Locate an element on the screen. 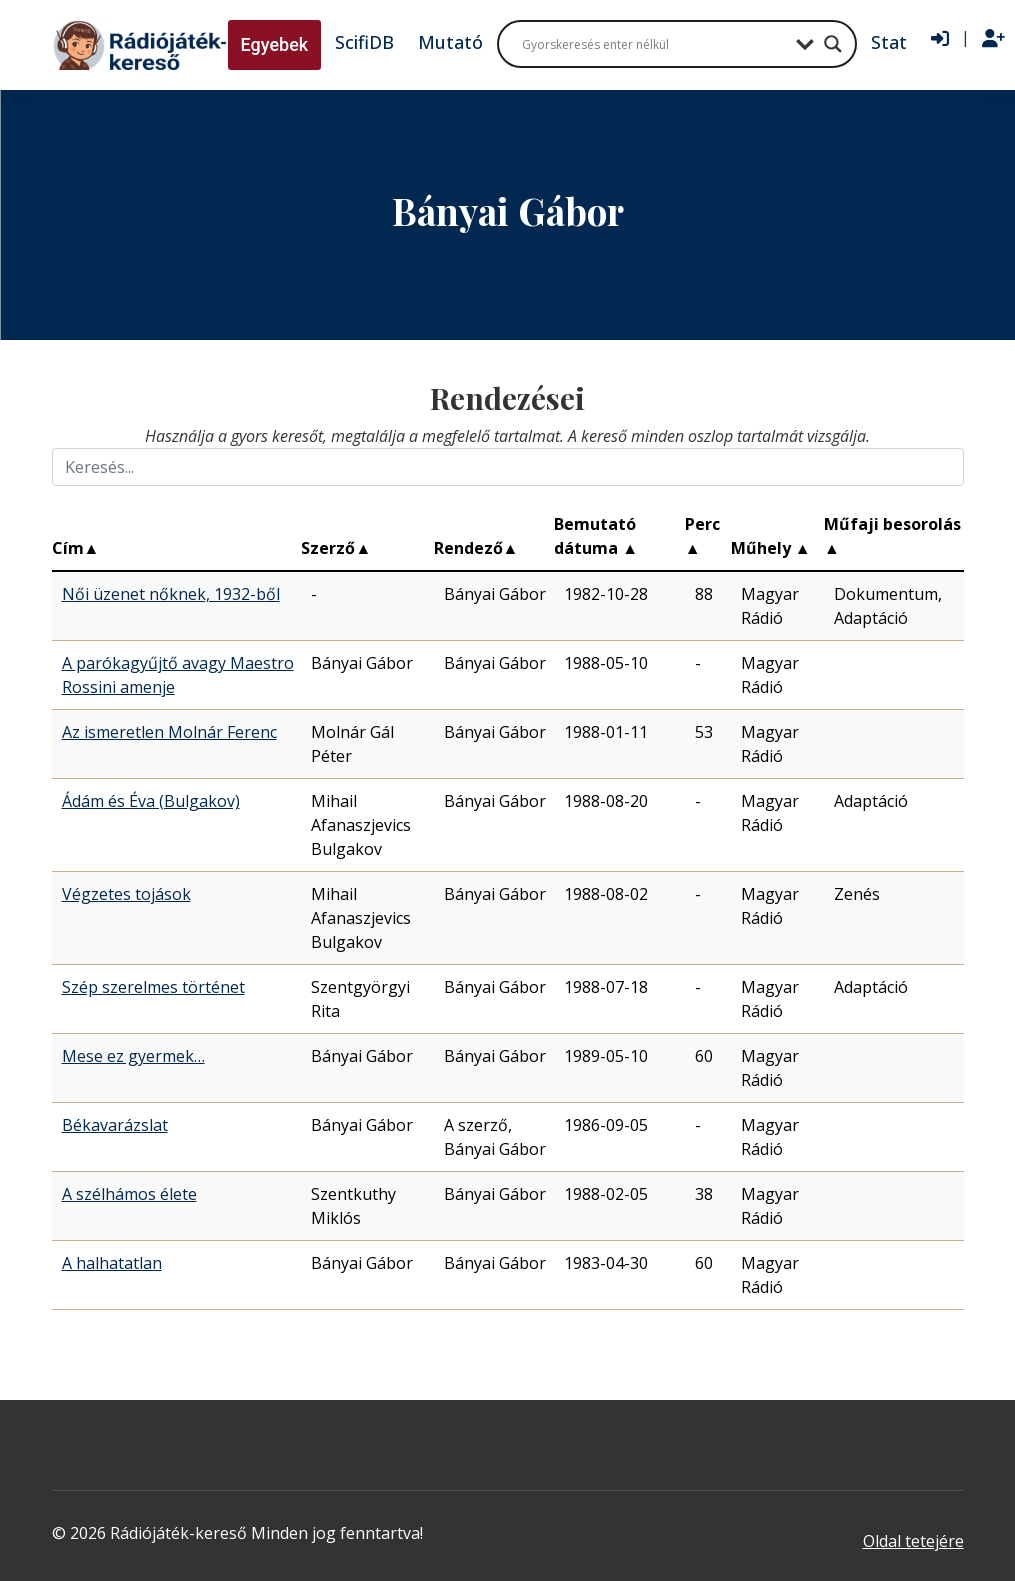 Image resolution: width=1015 pixels, height=1581 pixels. A szélhámos élete is located at coordinates (129, 1194).